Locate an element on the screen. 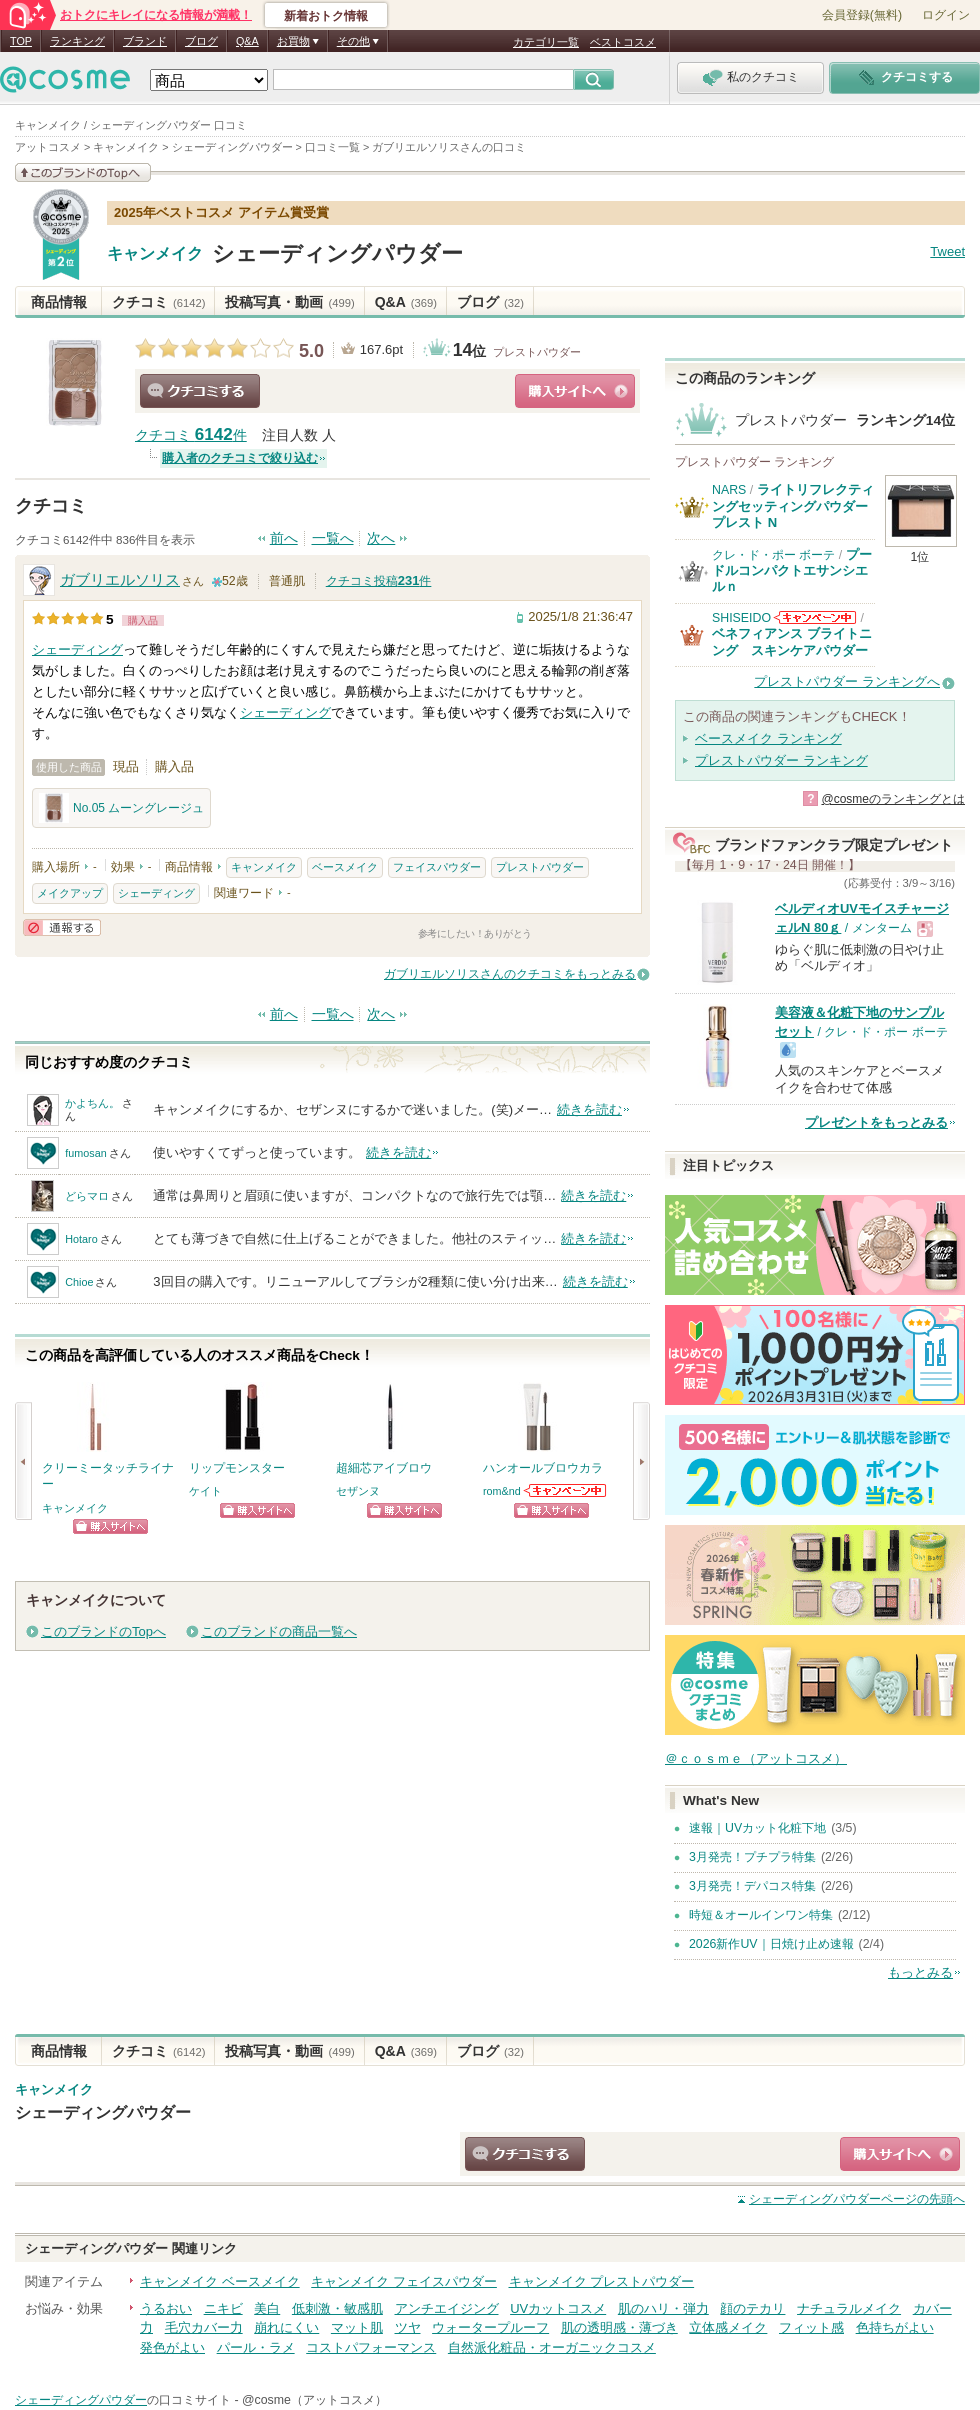 The image size is (980, 2410). Q&A is located at coordinates (247, 41).